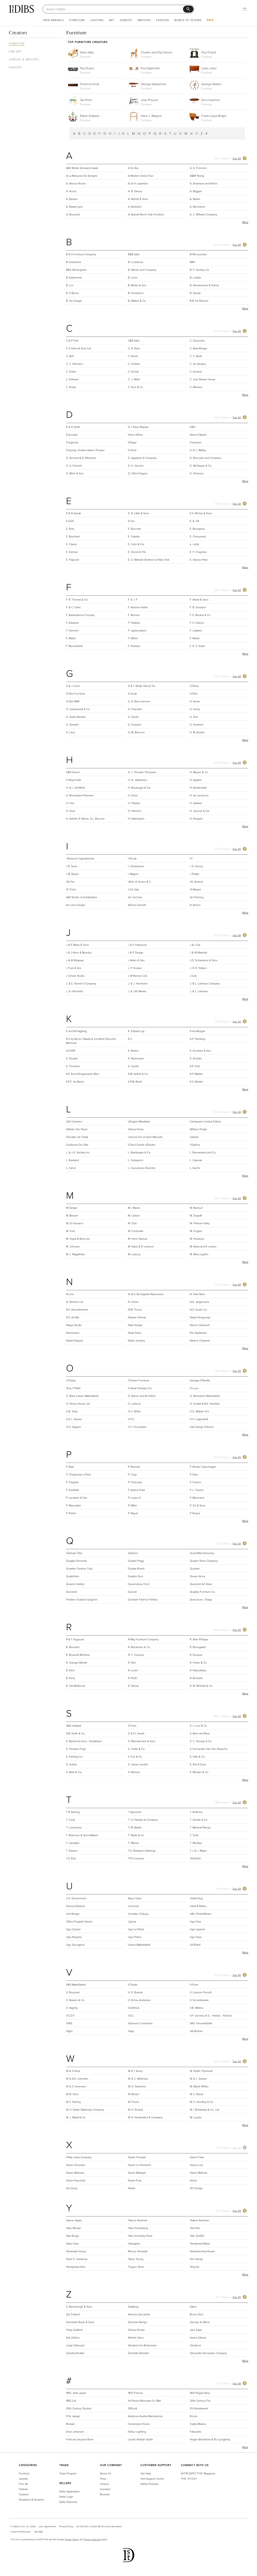 The width and height of the screenshot is (257, 2576). What do you see at coordinates (196, 1231) in the screenshot?
I see `M. Furgieri` at bounding box center [196, 1231].